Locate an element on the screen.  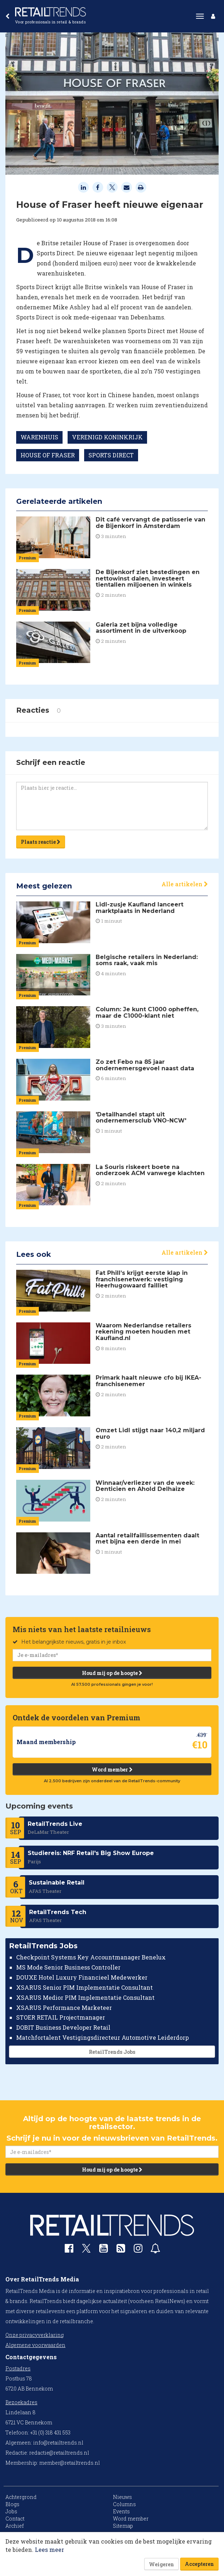
Checkpoint Systems Key Accountmanager Benelux is located at coordinates (91, 1957).